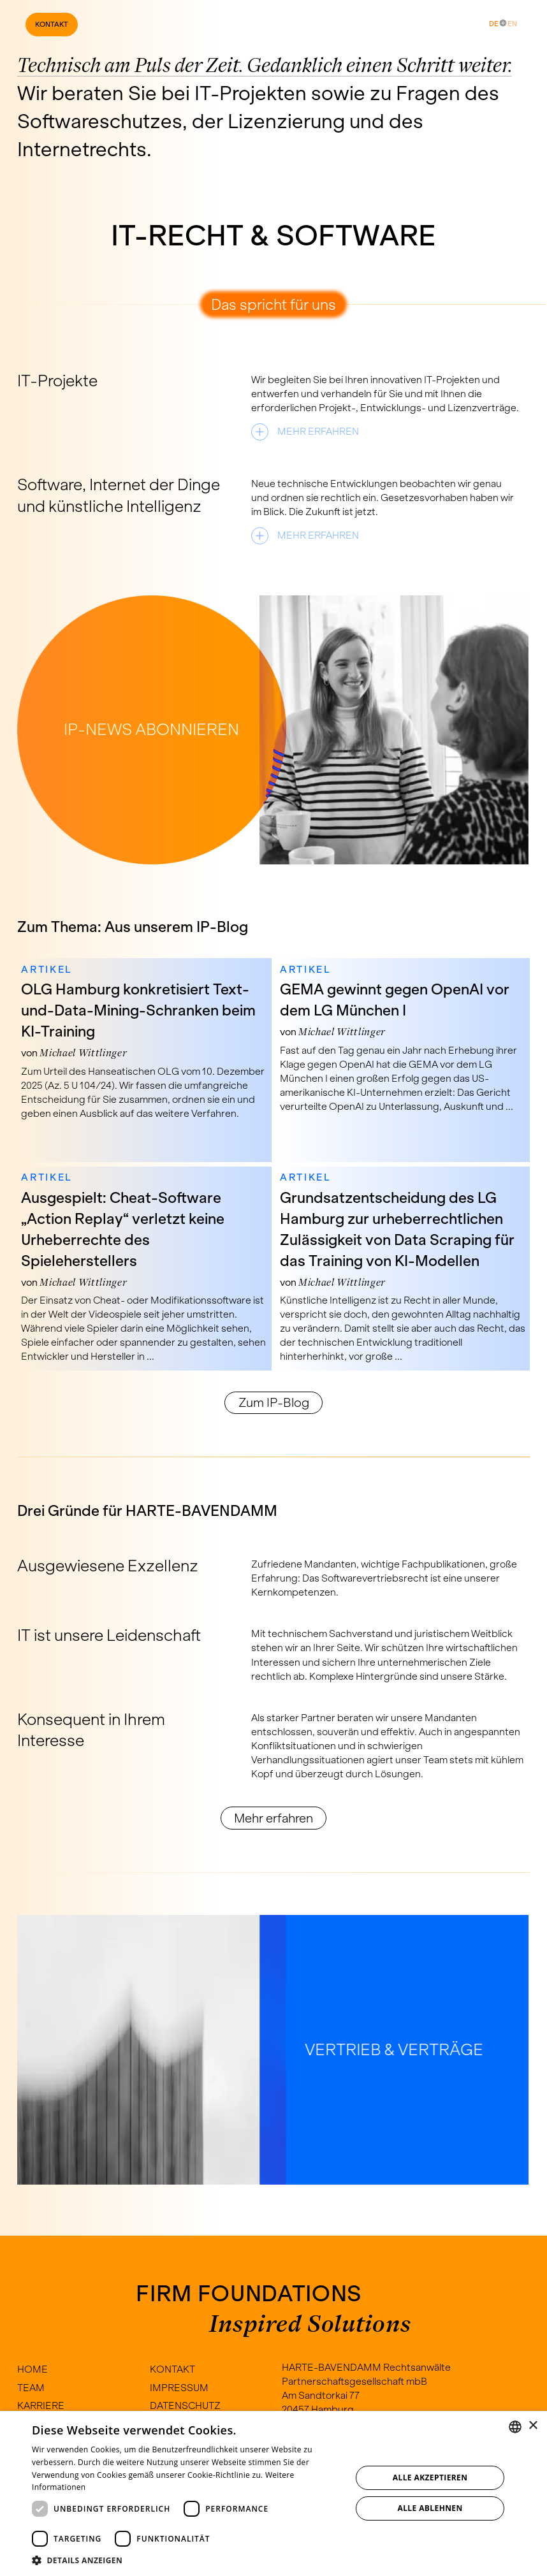 This screenshot has height=2576, width=547. I want to click on DE, so click(494, 23).